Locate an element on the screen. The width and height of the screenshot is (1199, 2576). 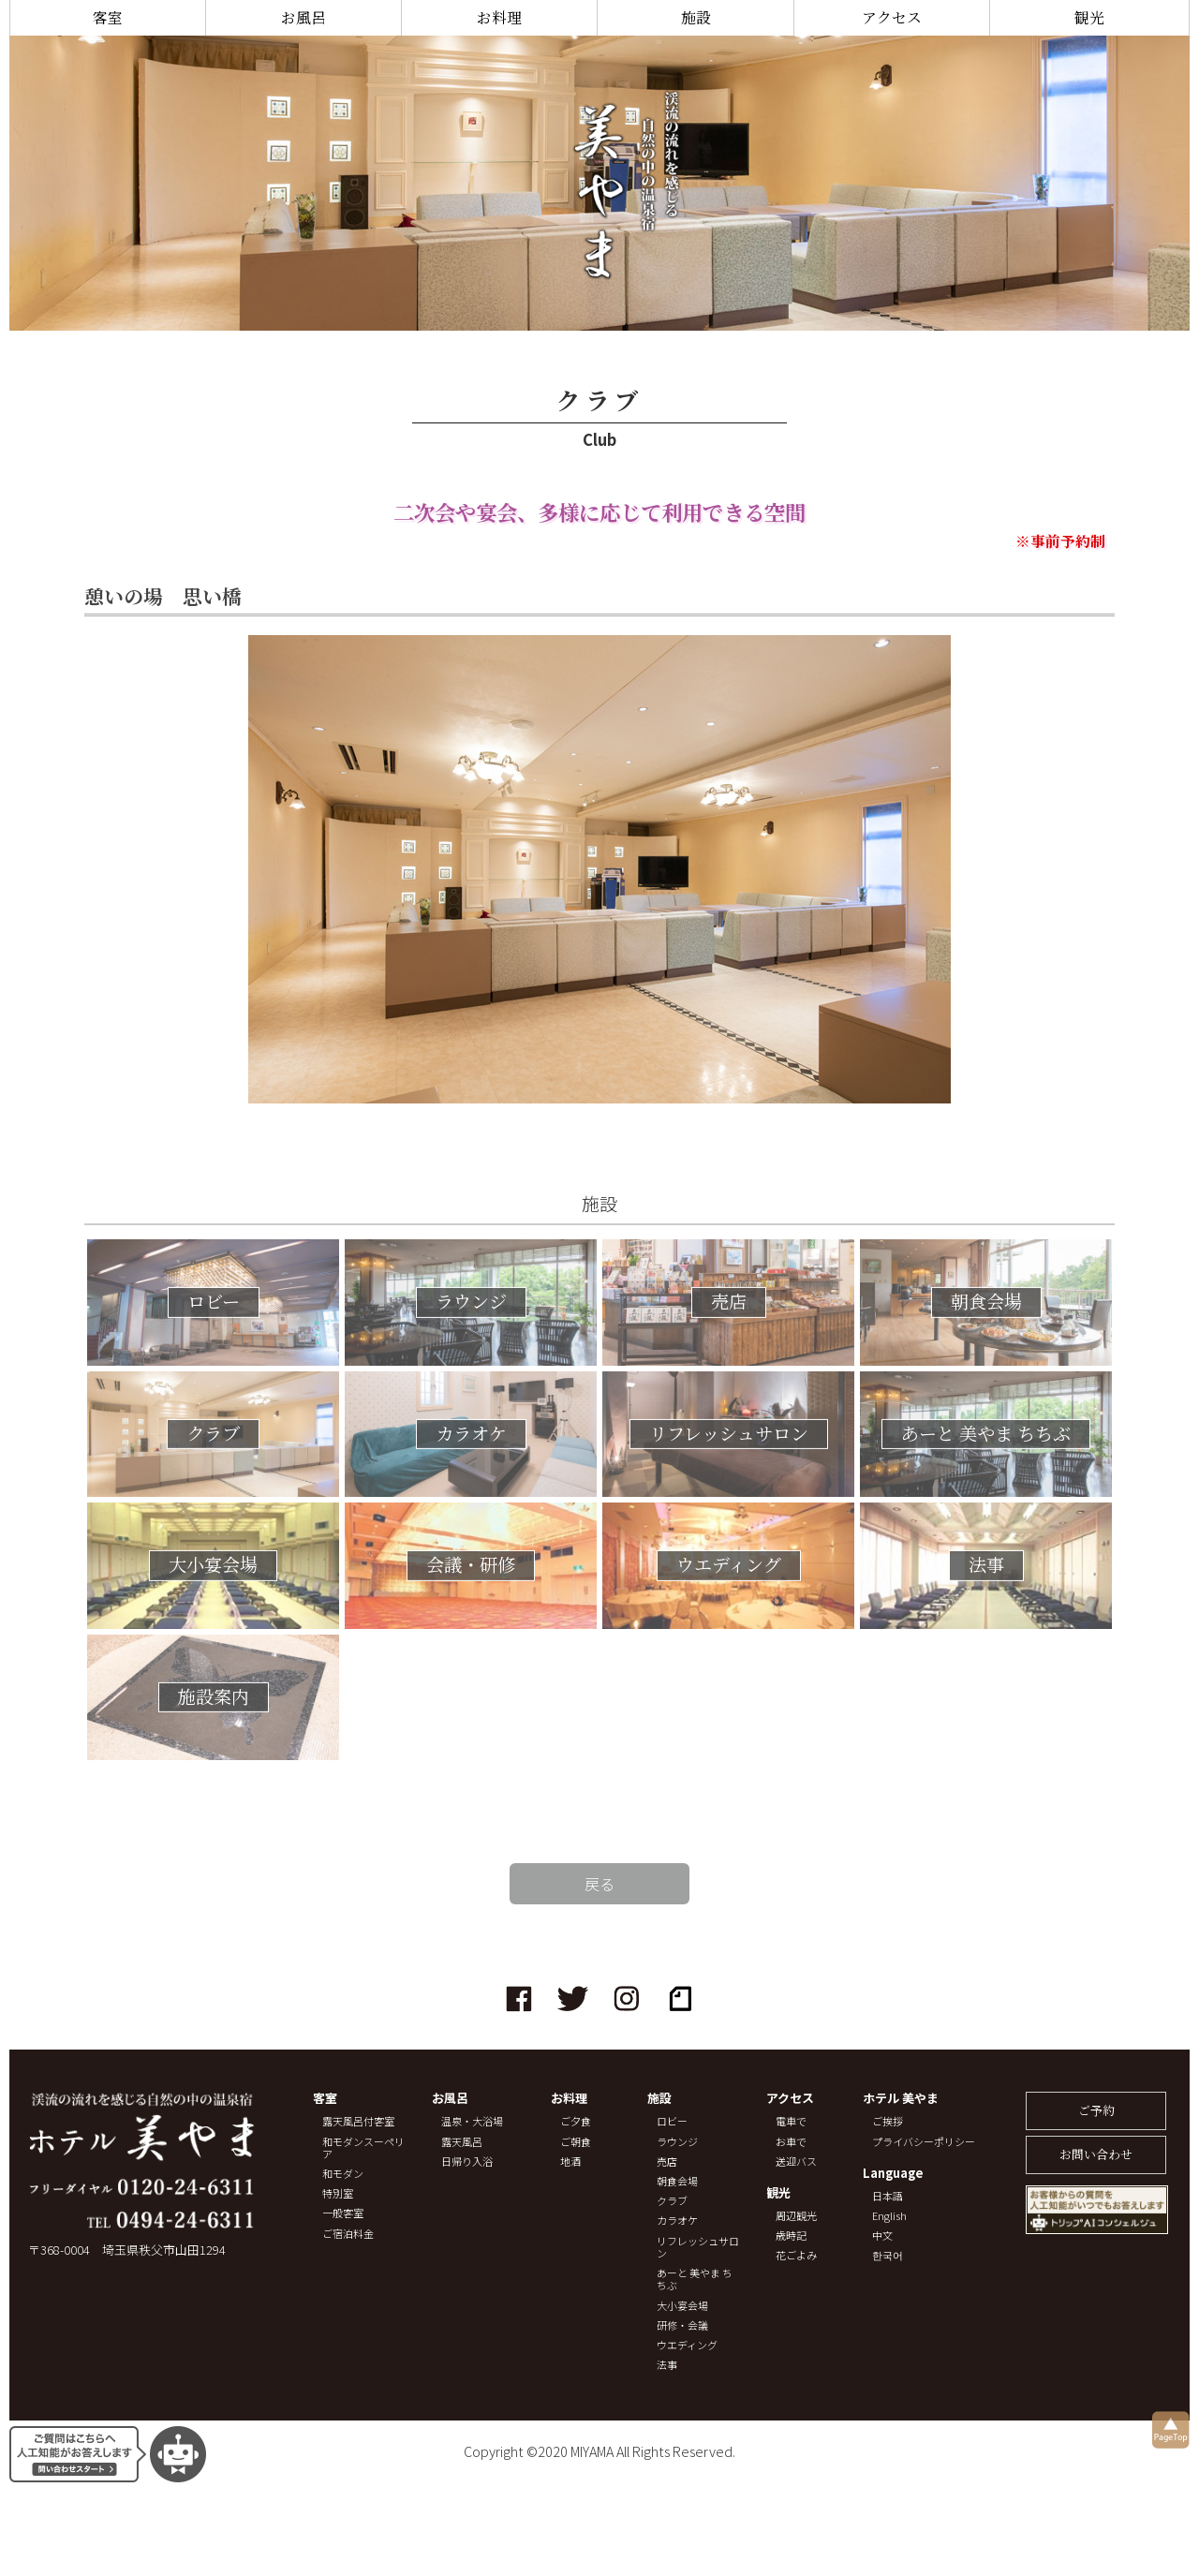
和モダンスーペリア is located at coordinates (363, 2148).